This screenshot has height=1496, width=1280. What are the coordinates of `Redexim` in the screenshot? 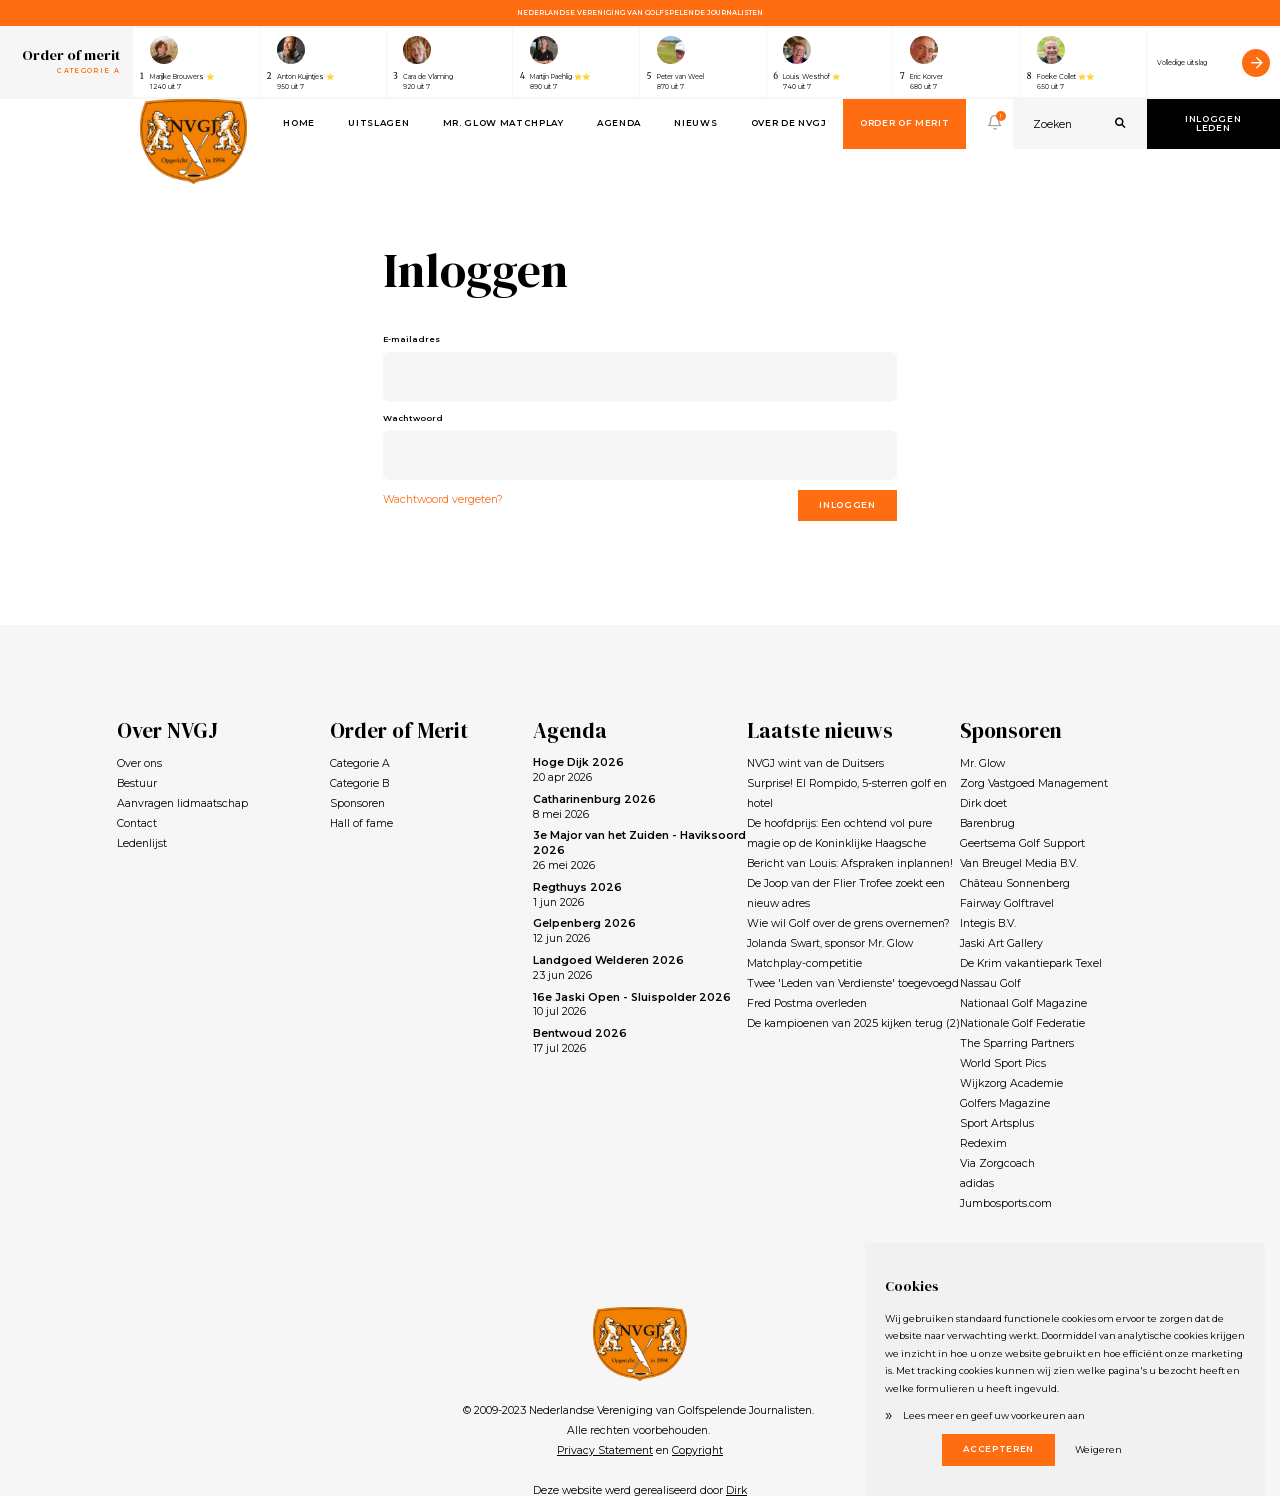 It's located at (983, 1143).